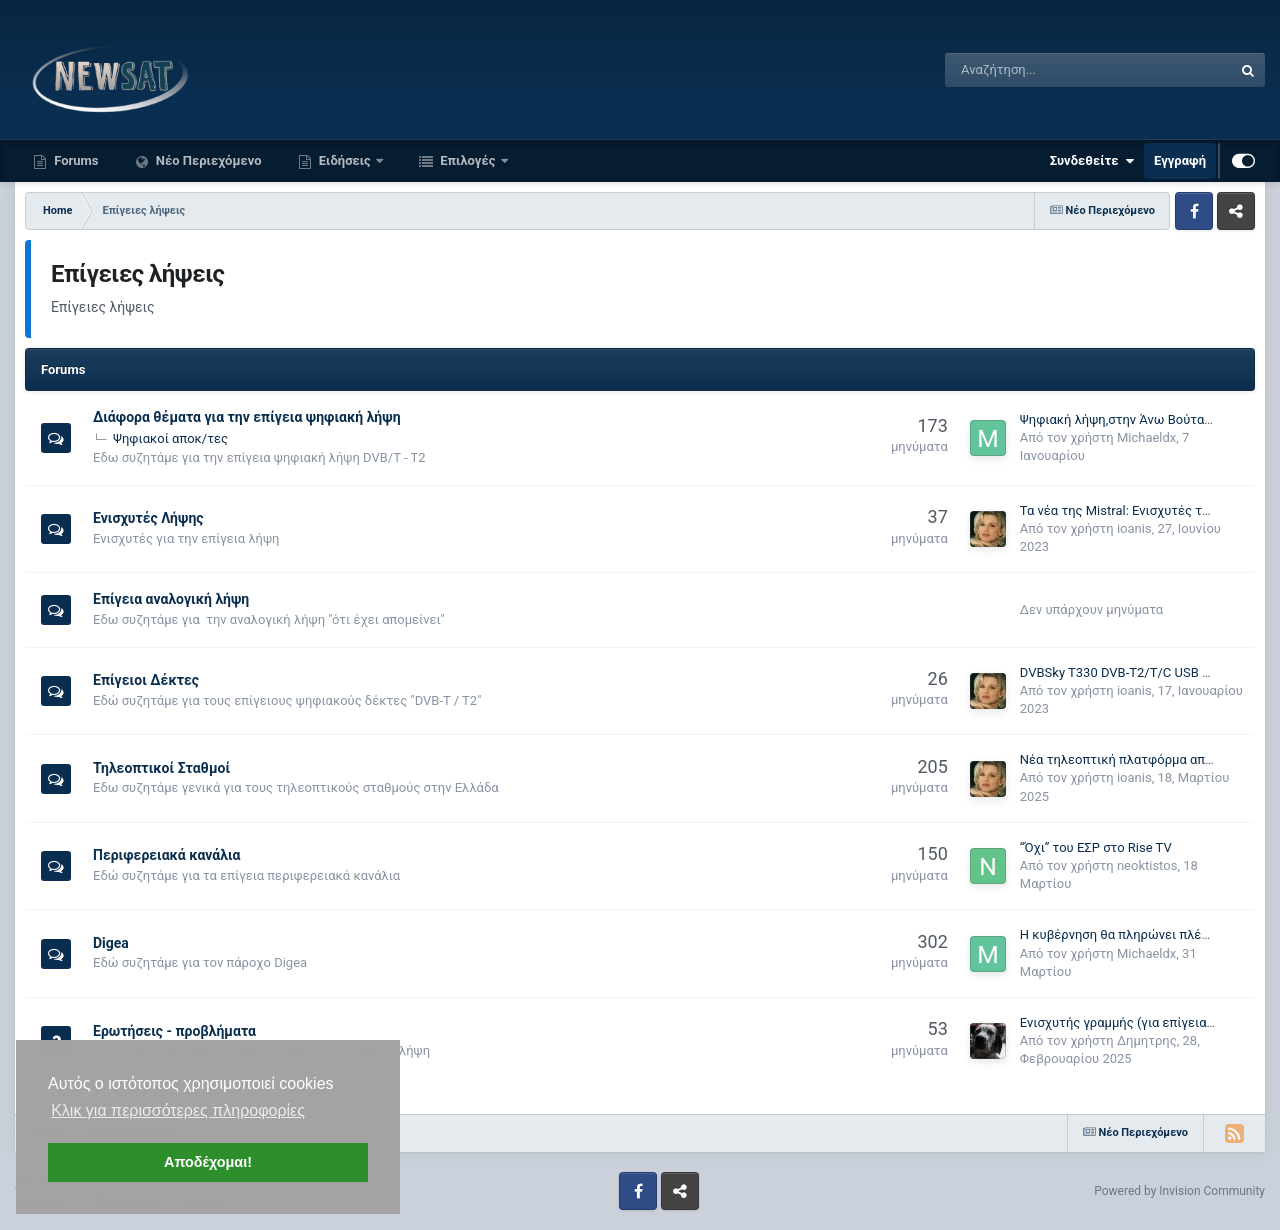 This screenshot has width=1280, height=1230. What do you see at coordinates (148, 518) in the screenshot?
I see `Ενισχυτές Λήψης` at bounding box center [148, 518].